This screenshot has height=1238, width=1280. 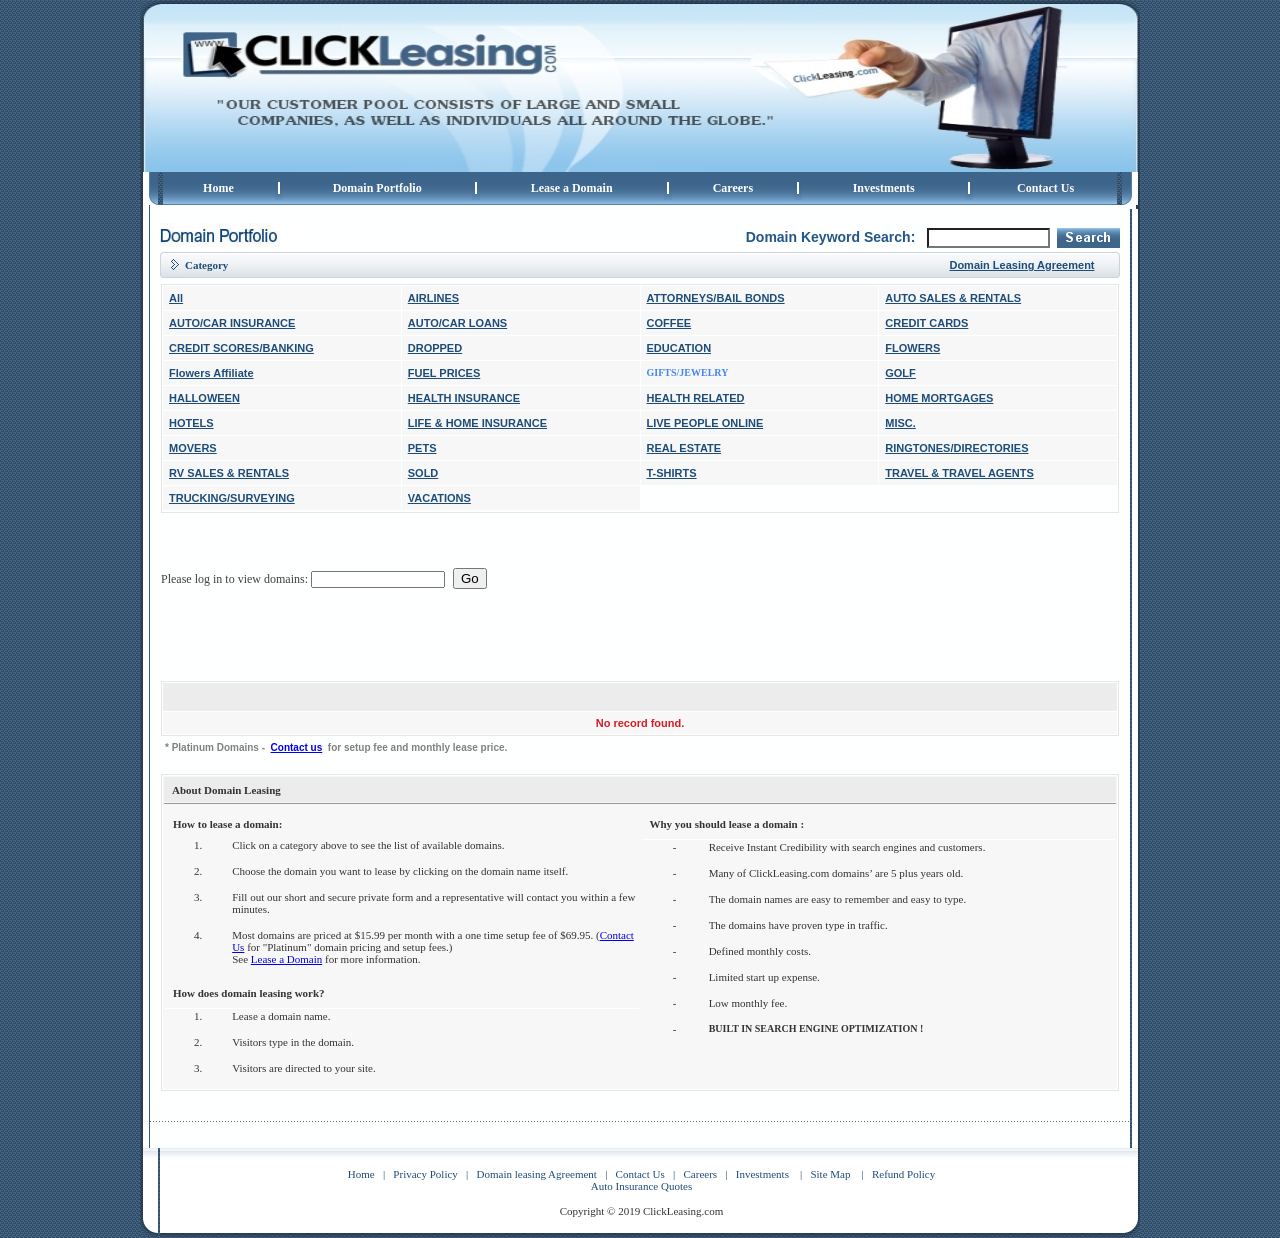 What do you see at coordinates (669, 323) in the screenshot?
I see `COFFEE` at bounding box center [669, 323].